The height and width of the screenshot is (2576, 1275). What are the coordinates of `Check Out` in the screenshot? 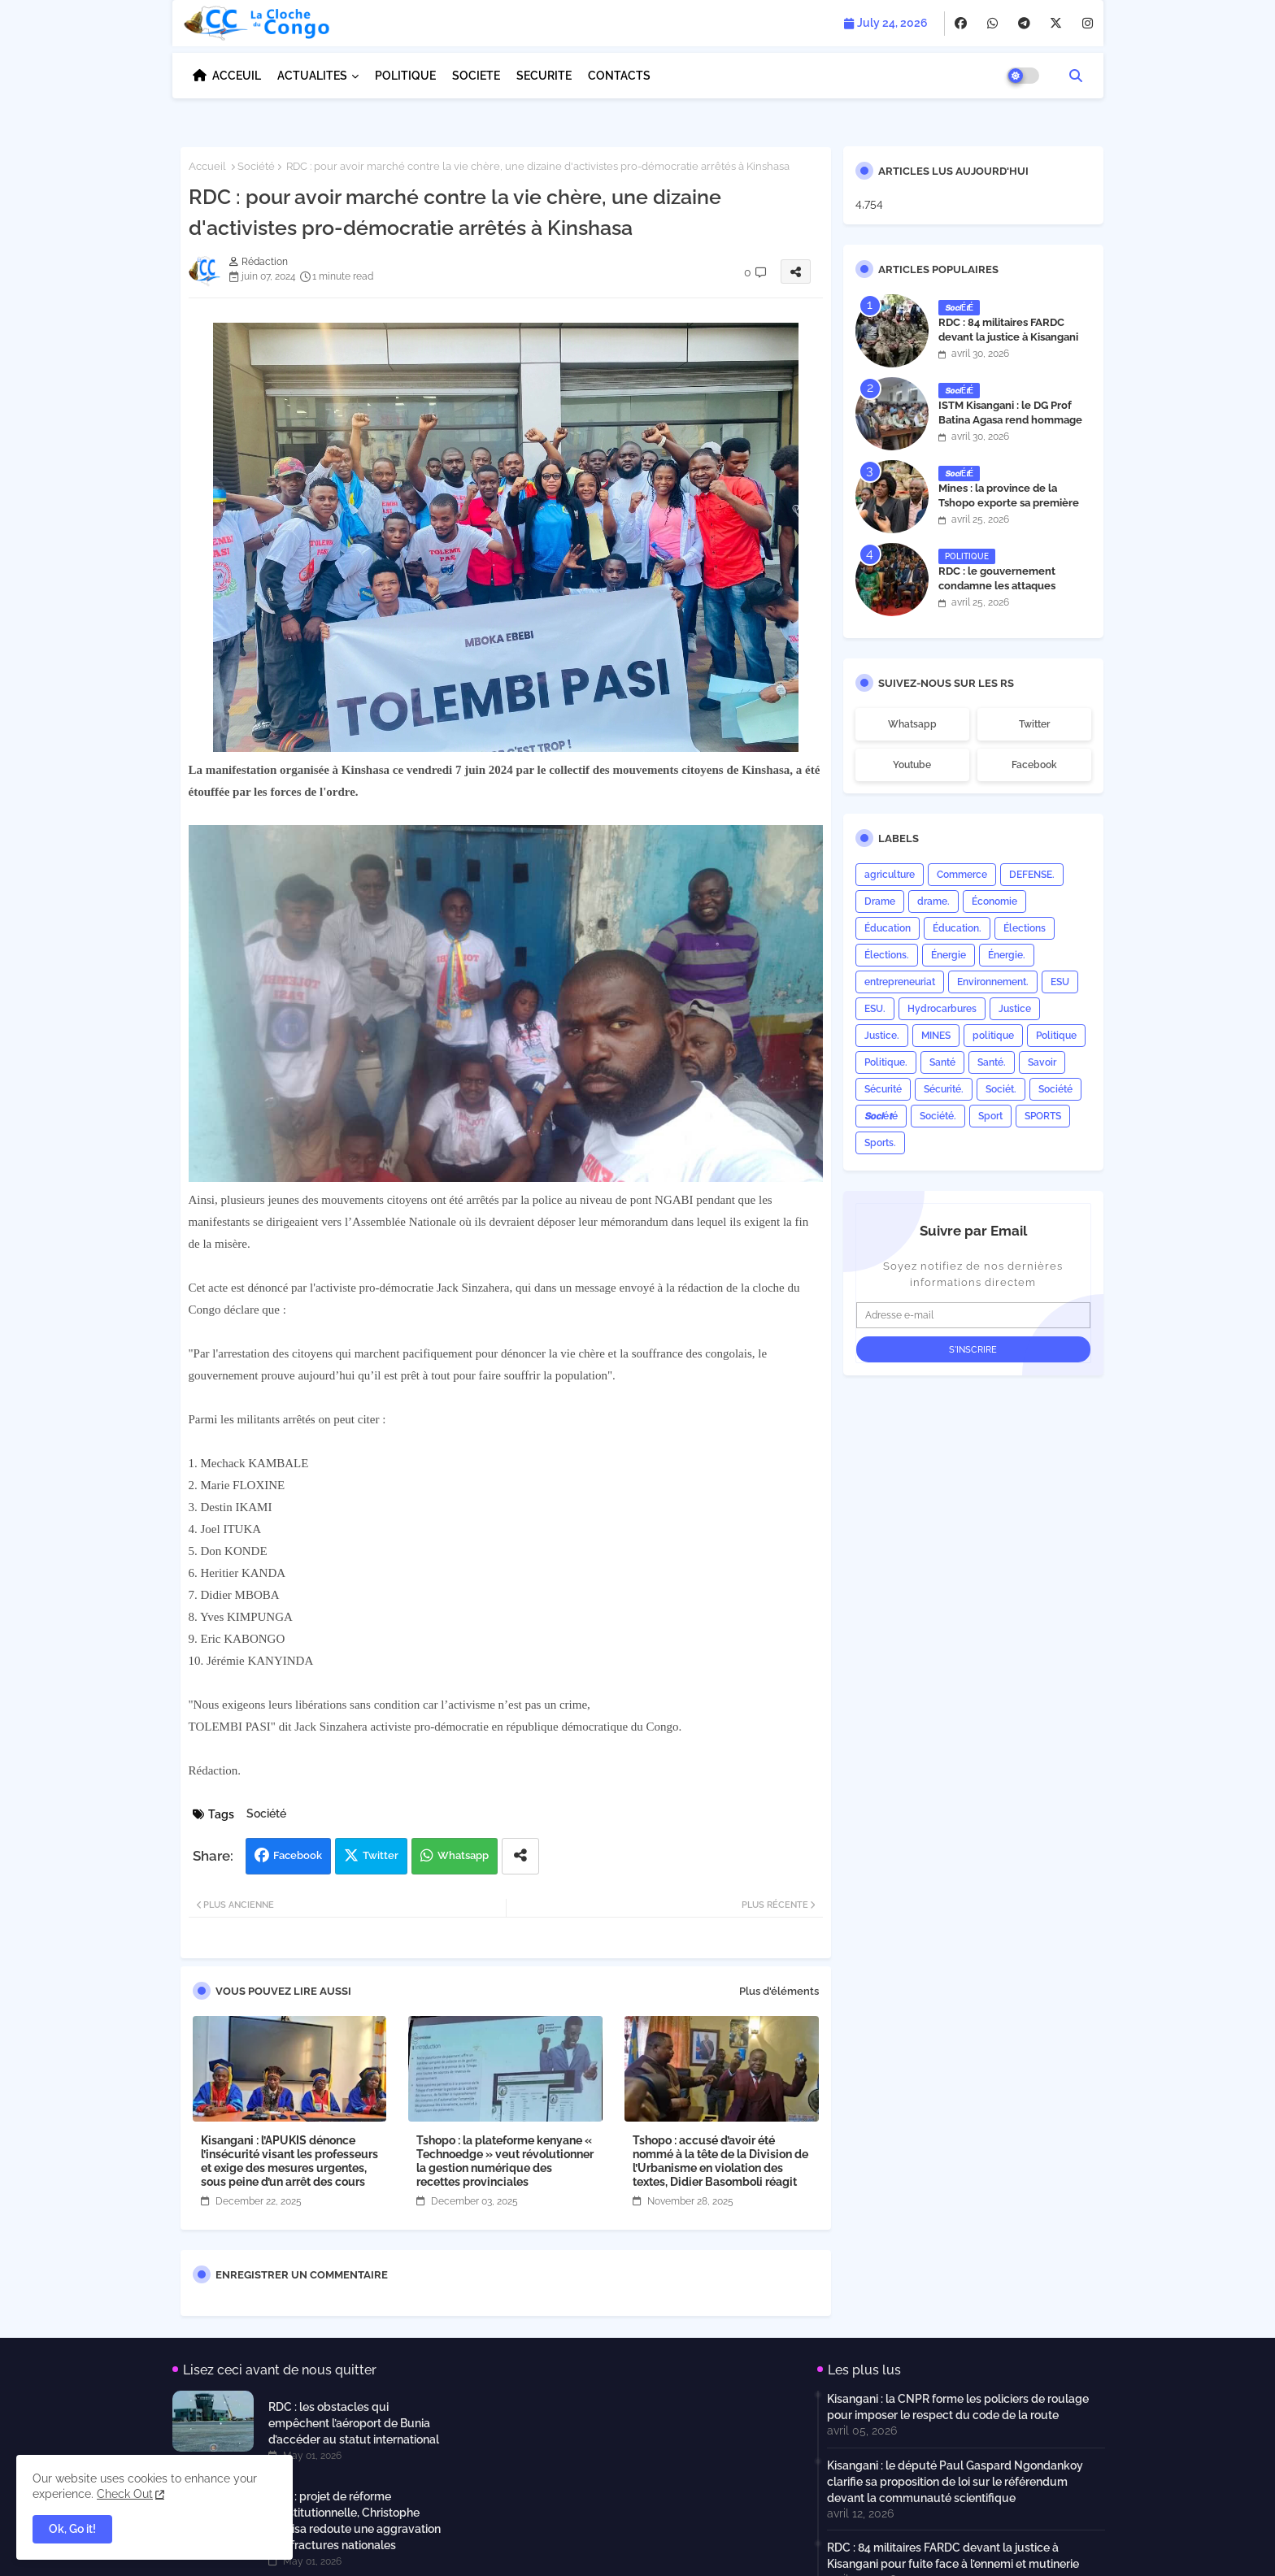 It's located at (125, 2493).